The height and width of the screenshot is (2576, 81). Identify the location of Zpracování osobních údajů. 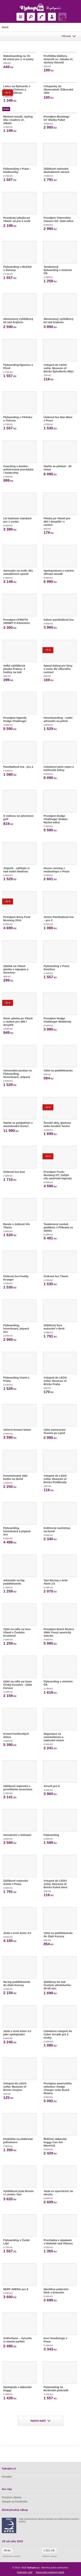
(50, 2572).